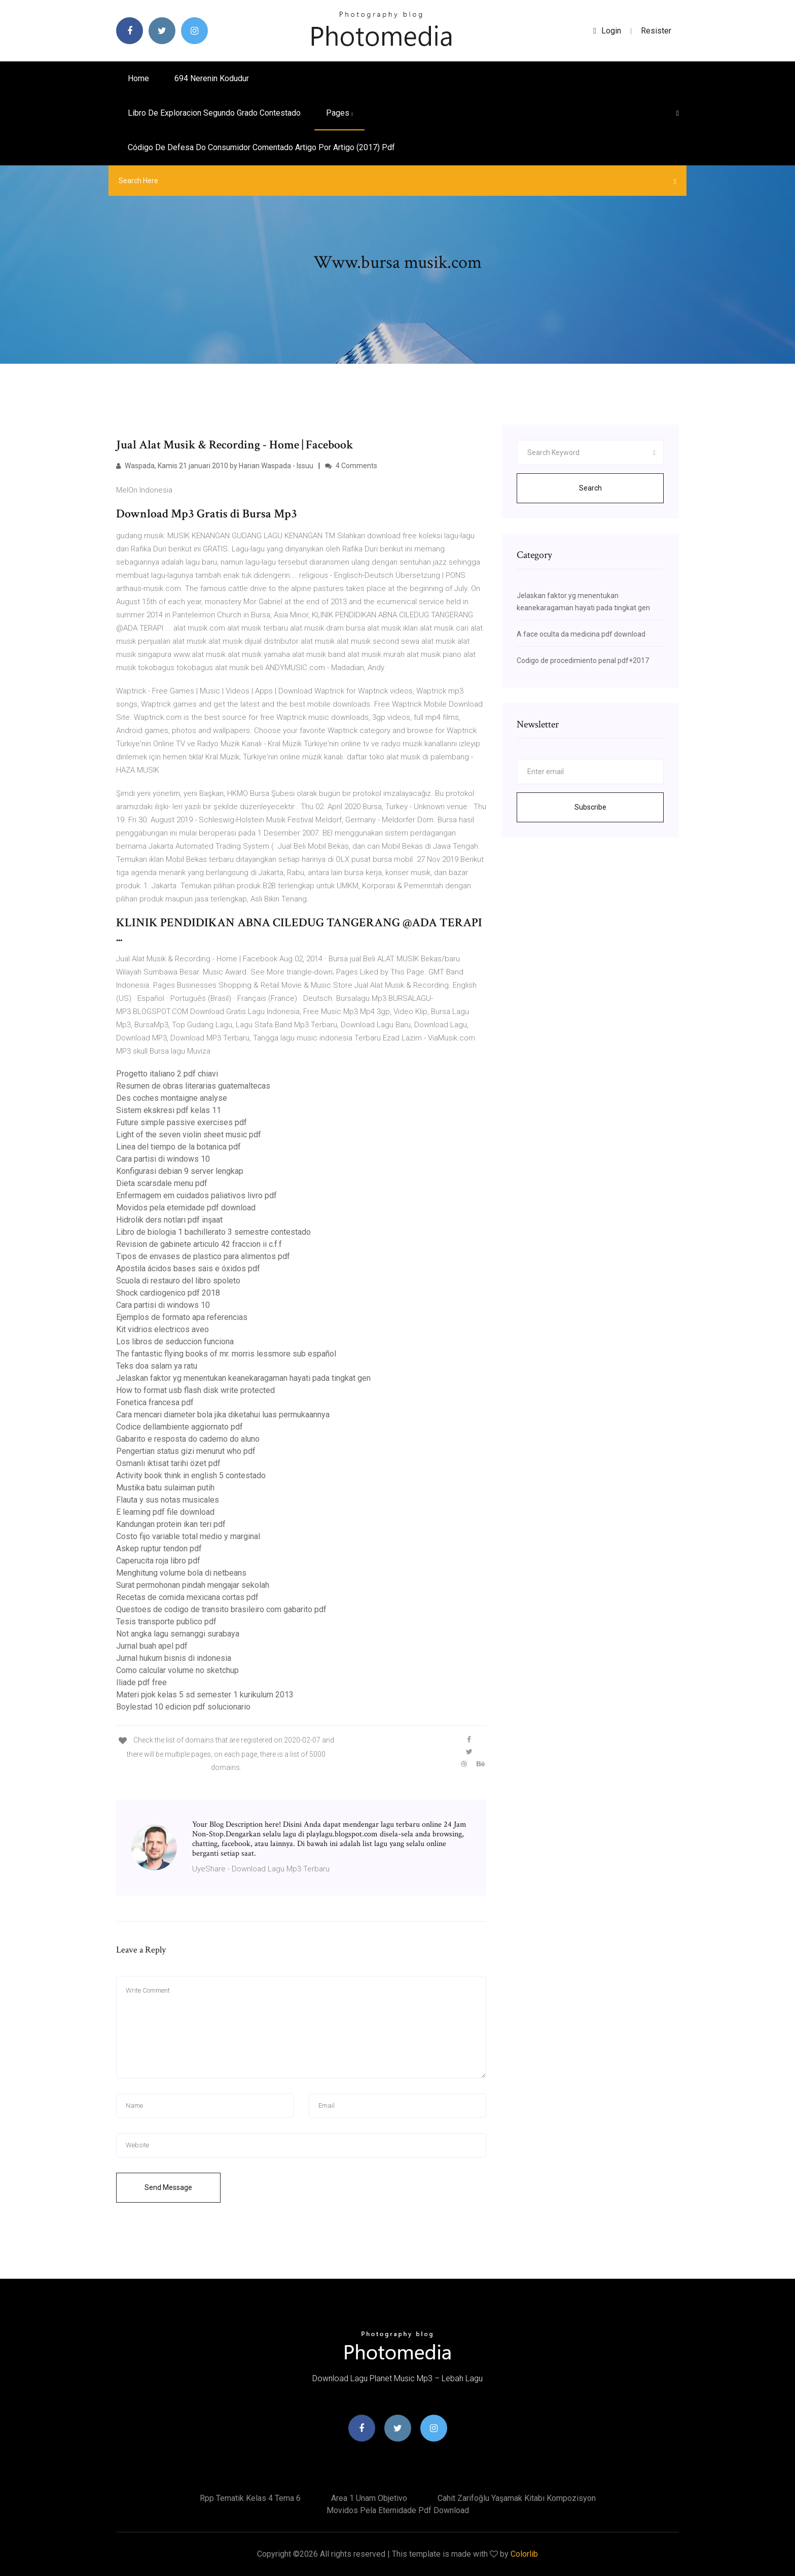 This screenshot has width=795, height=2576. What do you see at coordinates (223, 1414) in the screenshot?
I see `Cara mencari diameter bola jika diketahui luas permukaannya` at bounding box center [223, 1414].